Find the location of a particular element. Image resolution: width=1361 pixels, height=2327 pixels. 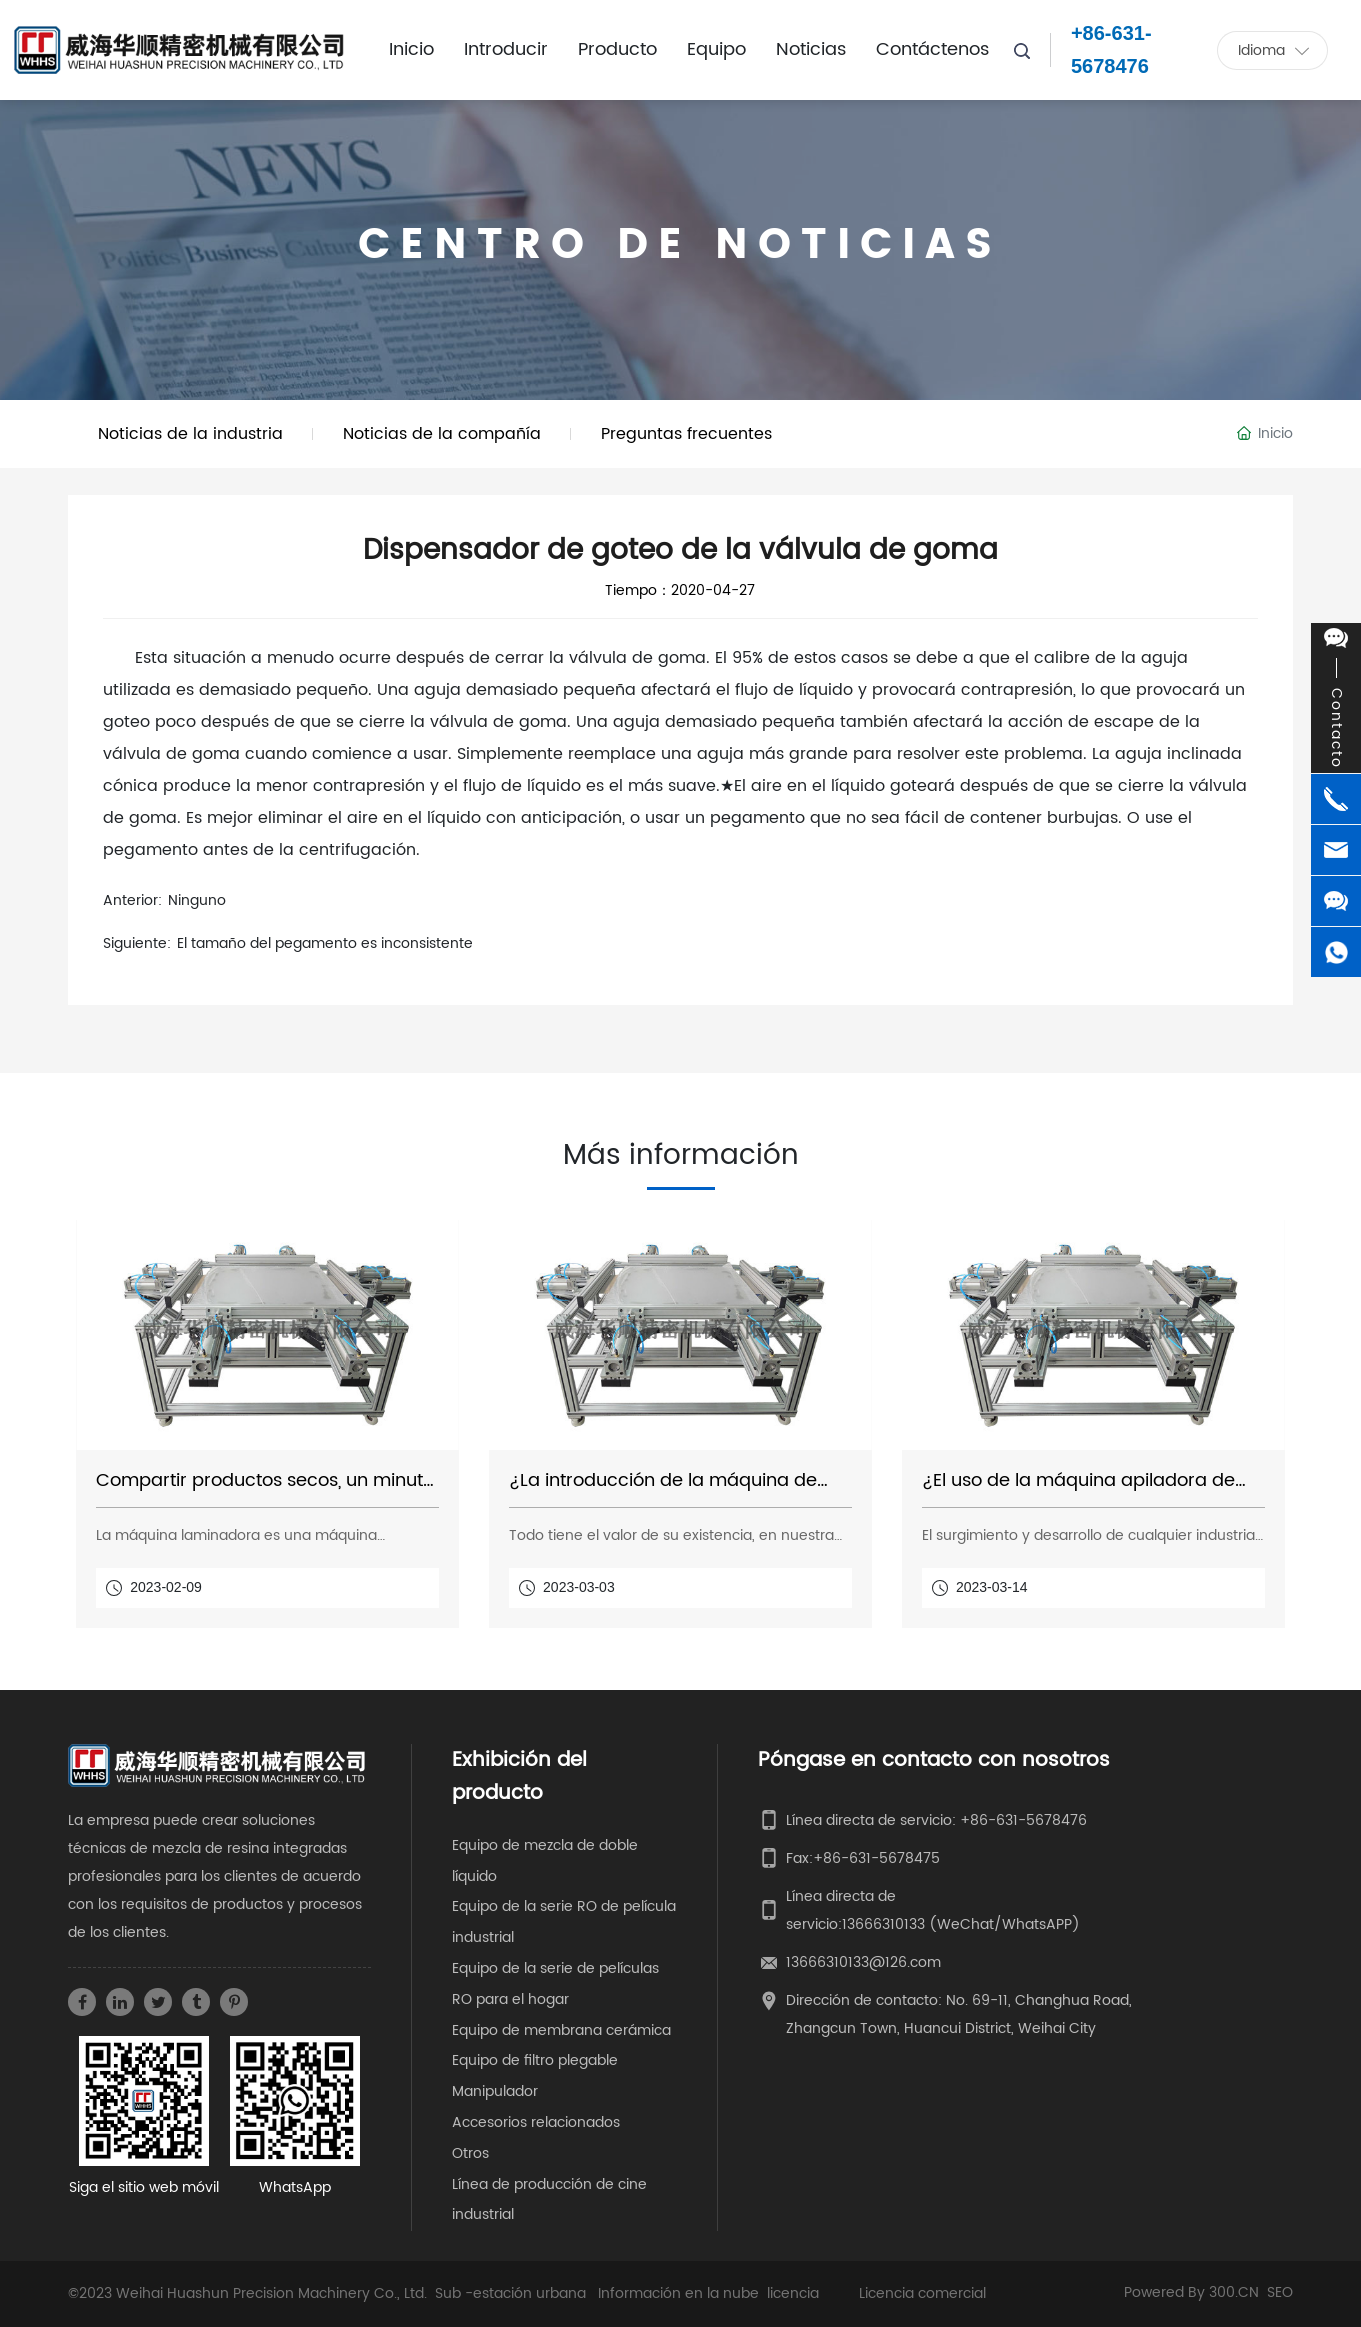

+86-631-5678475 is located at coordinates (876, 1858).